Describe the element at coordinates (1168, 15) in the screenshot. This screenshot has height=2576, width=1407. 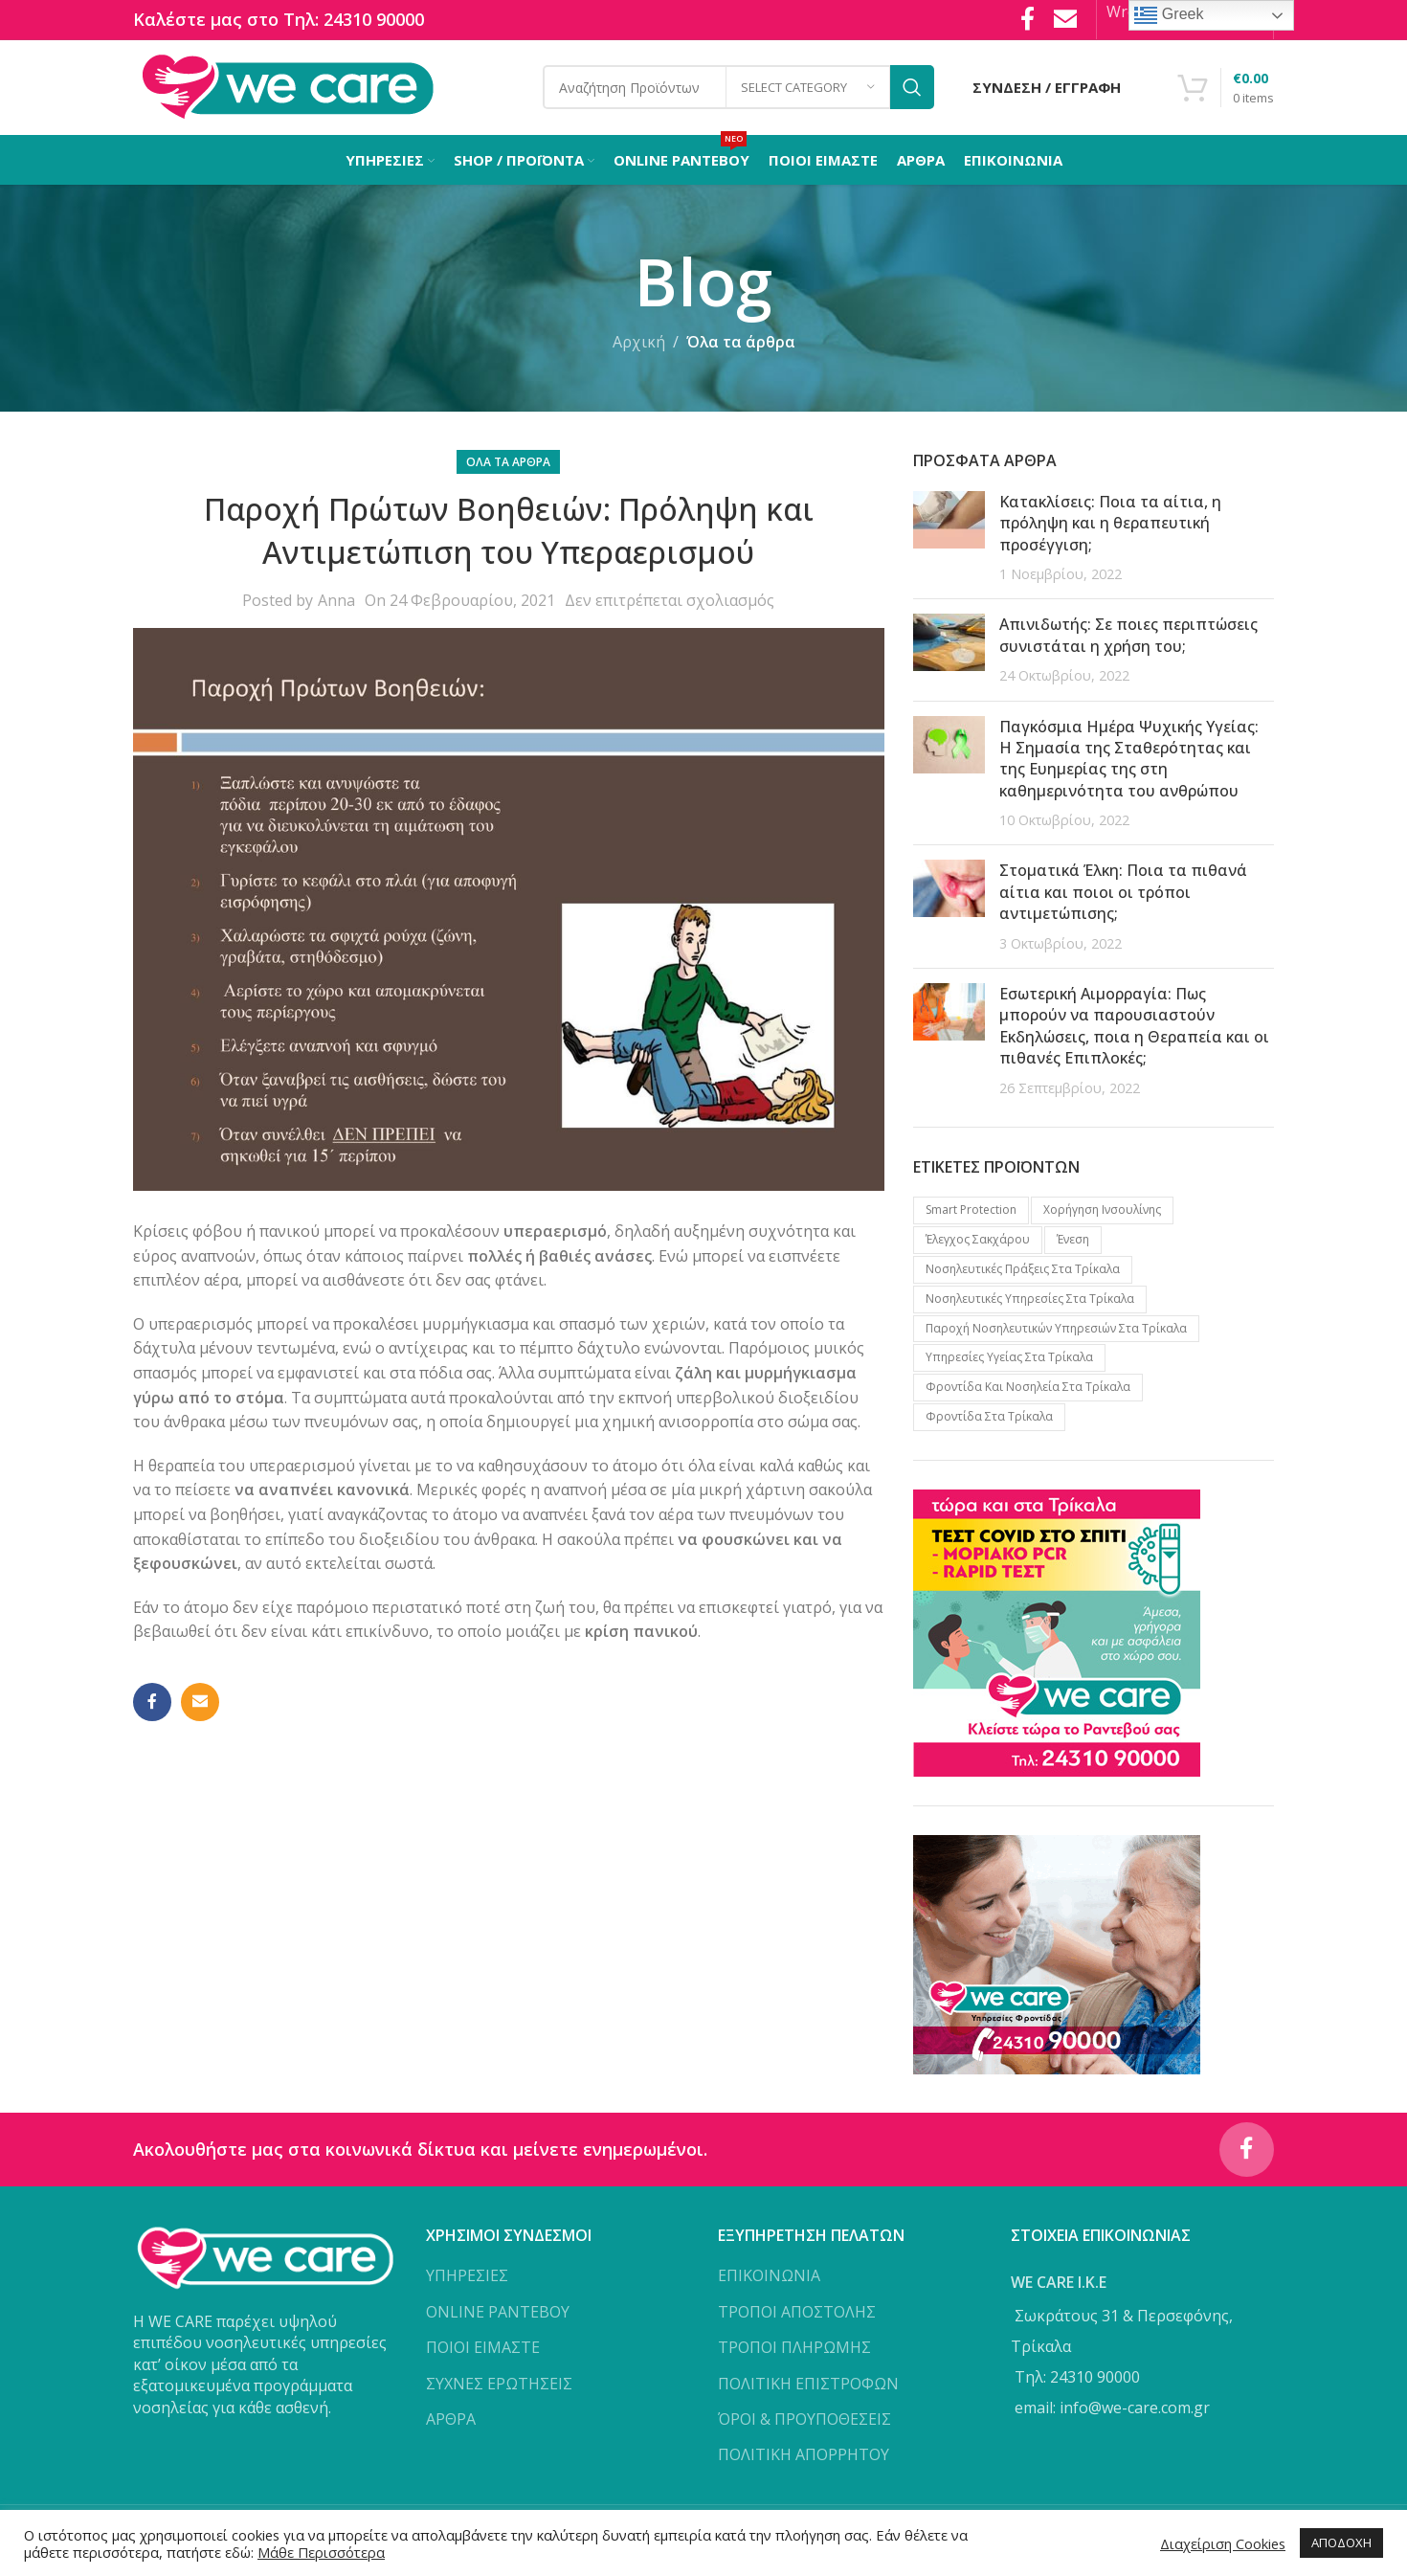
I see `Greek` at that location.